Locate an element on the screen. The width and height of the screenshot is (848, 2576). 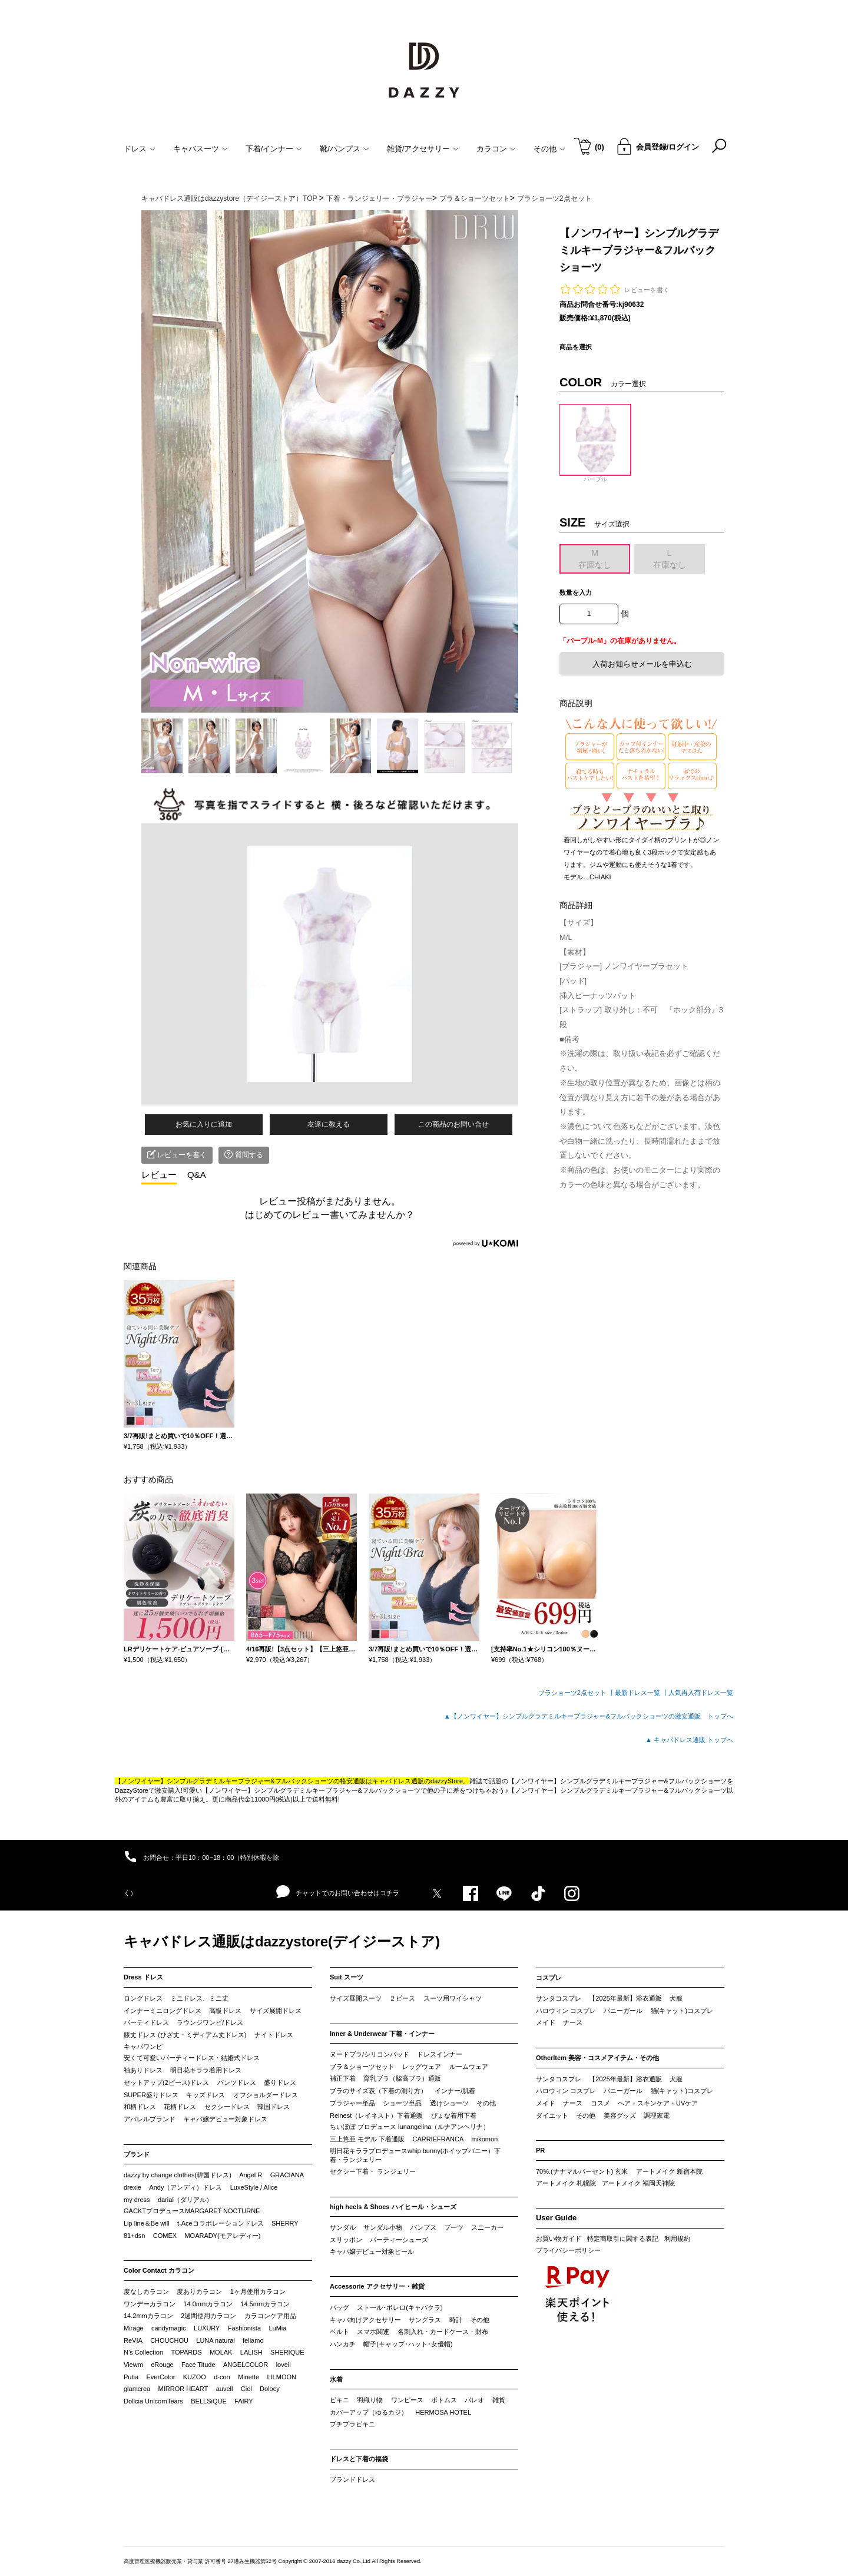
２ピース is located at coordinates (402, 1998).